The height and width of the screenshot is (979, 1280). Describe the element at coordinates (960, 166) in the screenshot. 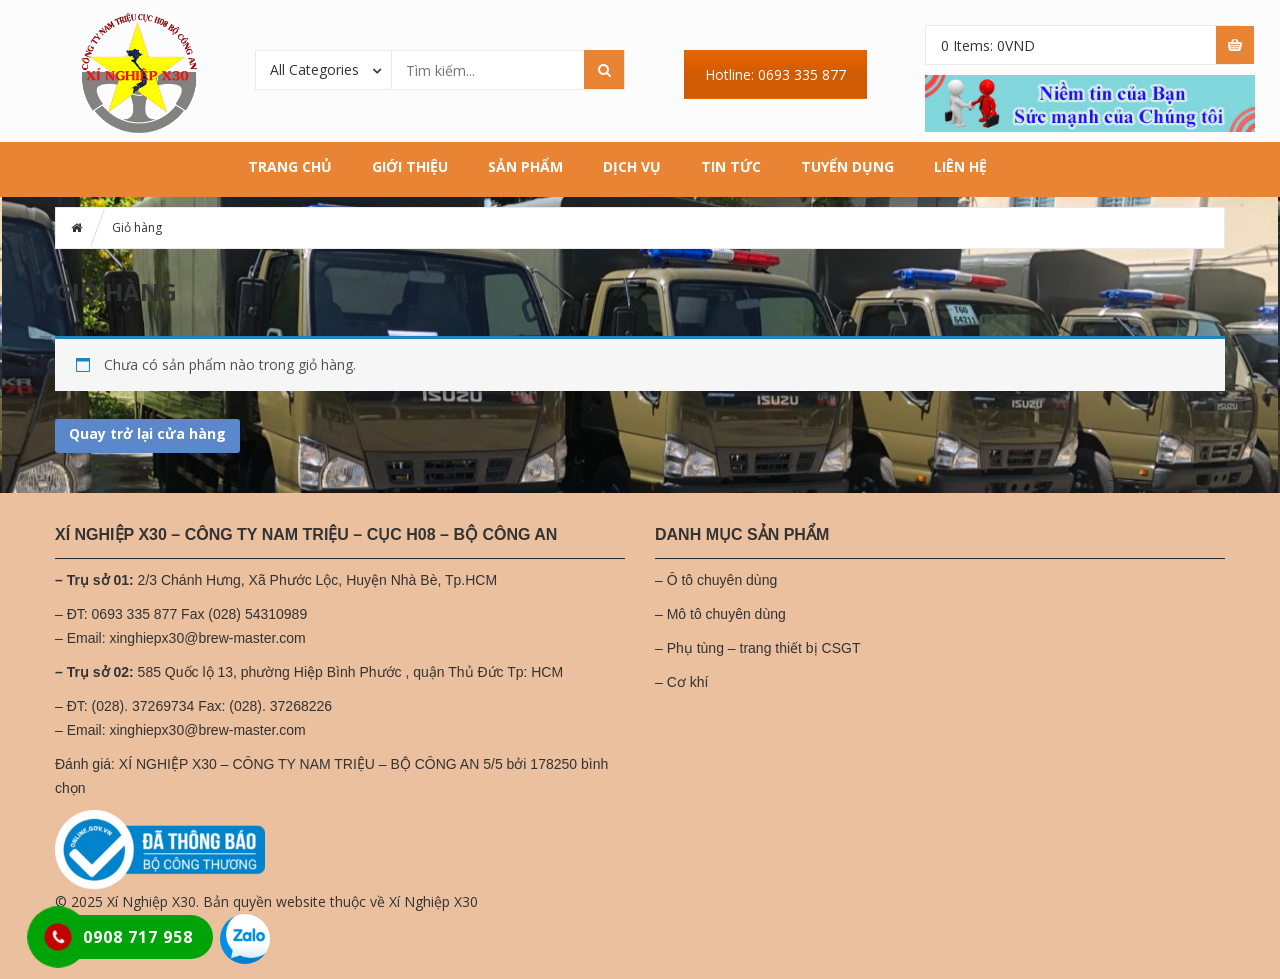

I see `Liên hệ` at that location.